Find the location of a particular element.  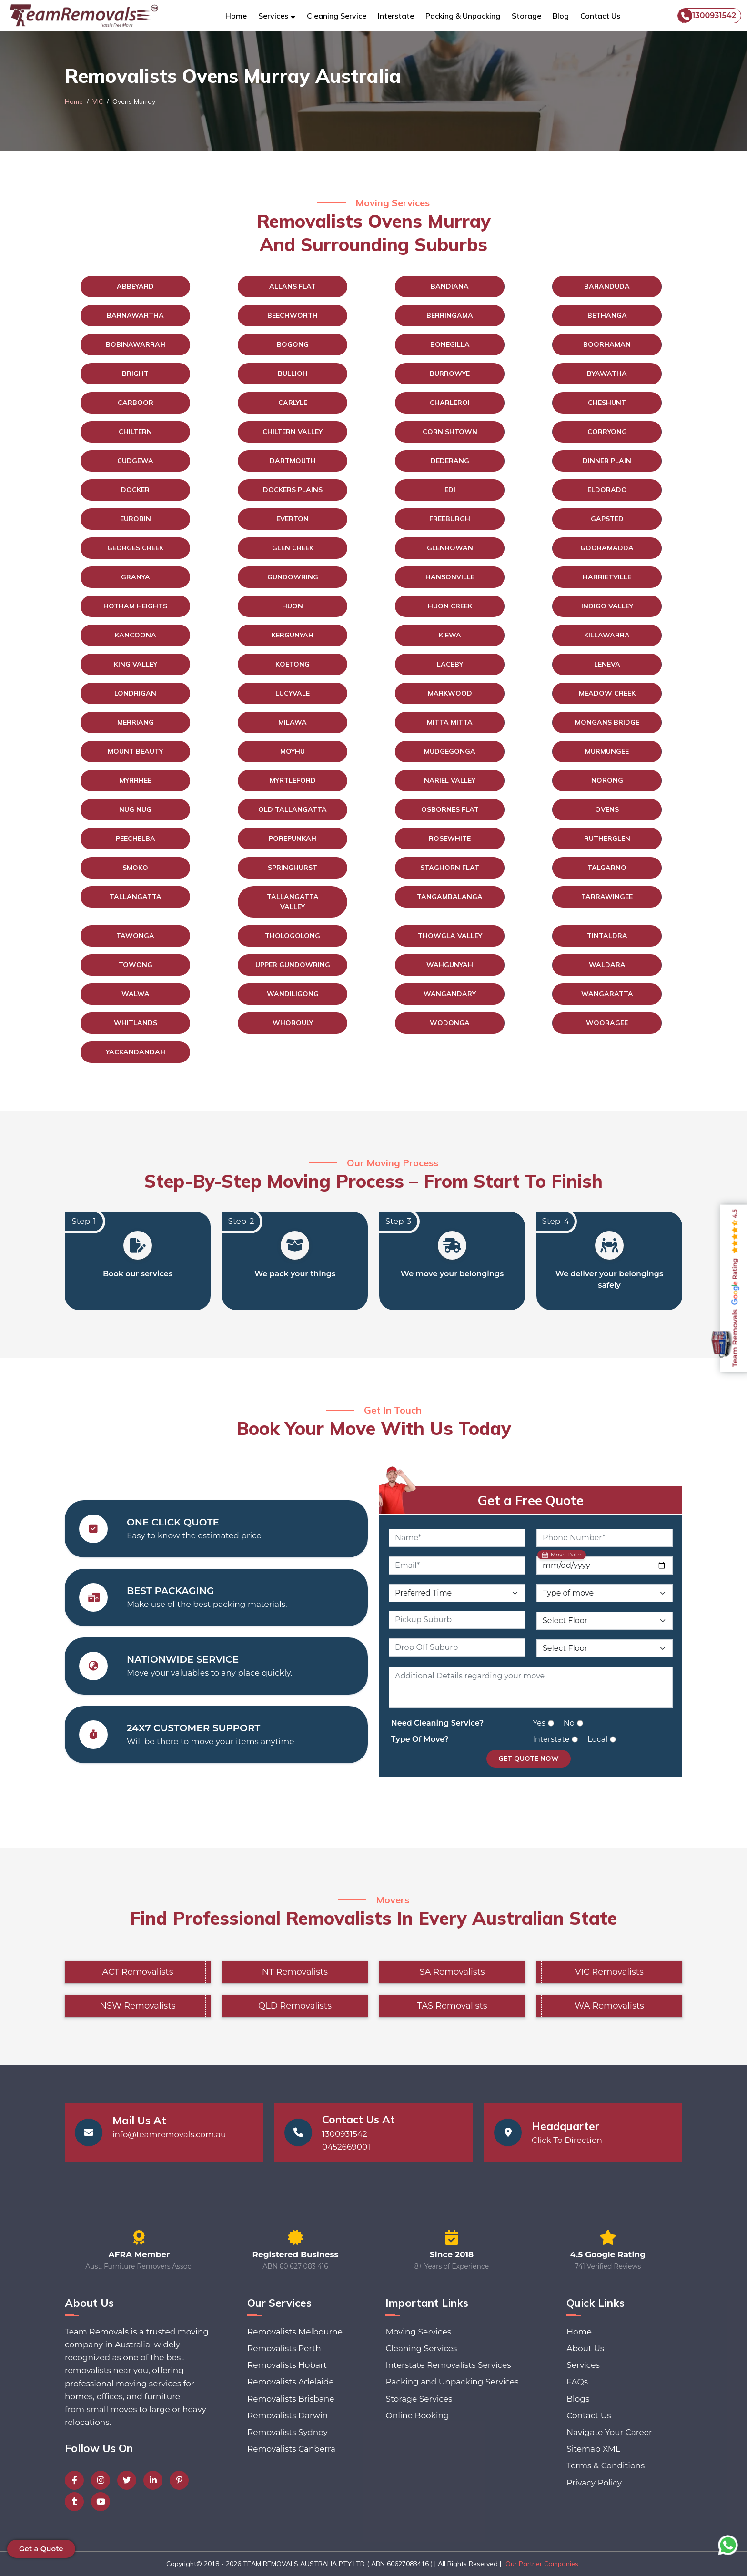

Removalists Hobart is located at coordinates (287, 2365).